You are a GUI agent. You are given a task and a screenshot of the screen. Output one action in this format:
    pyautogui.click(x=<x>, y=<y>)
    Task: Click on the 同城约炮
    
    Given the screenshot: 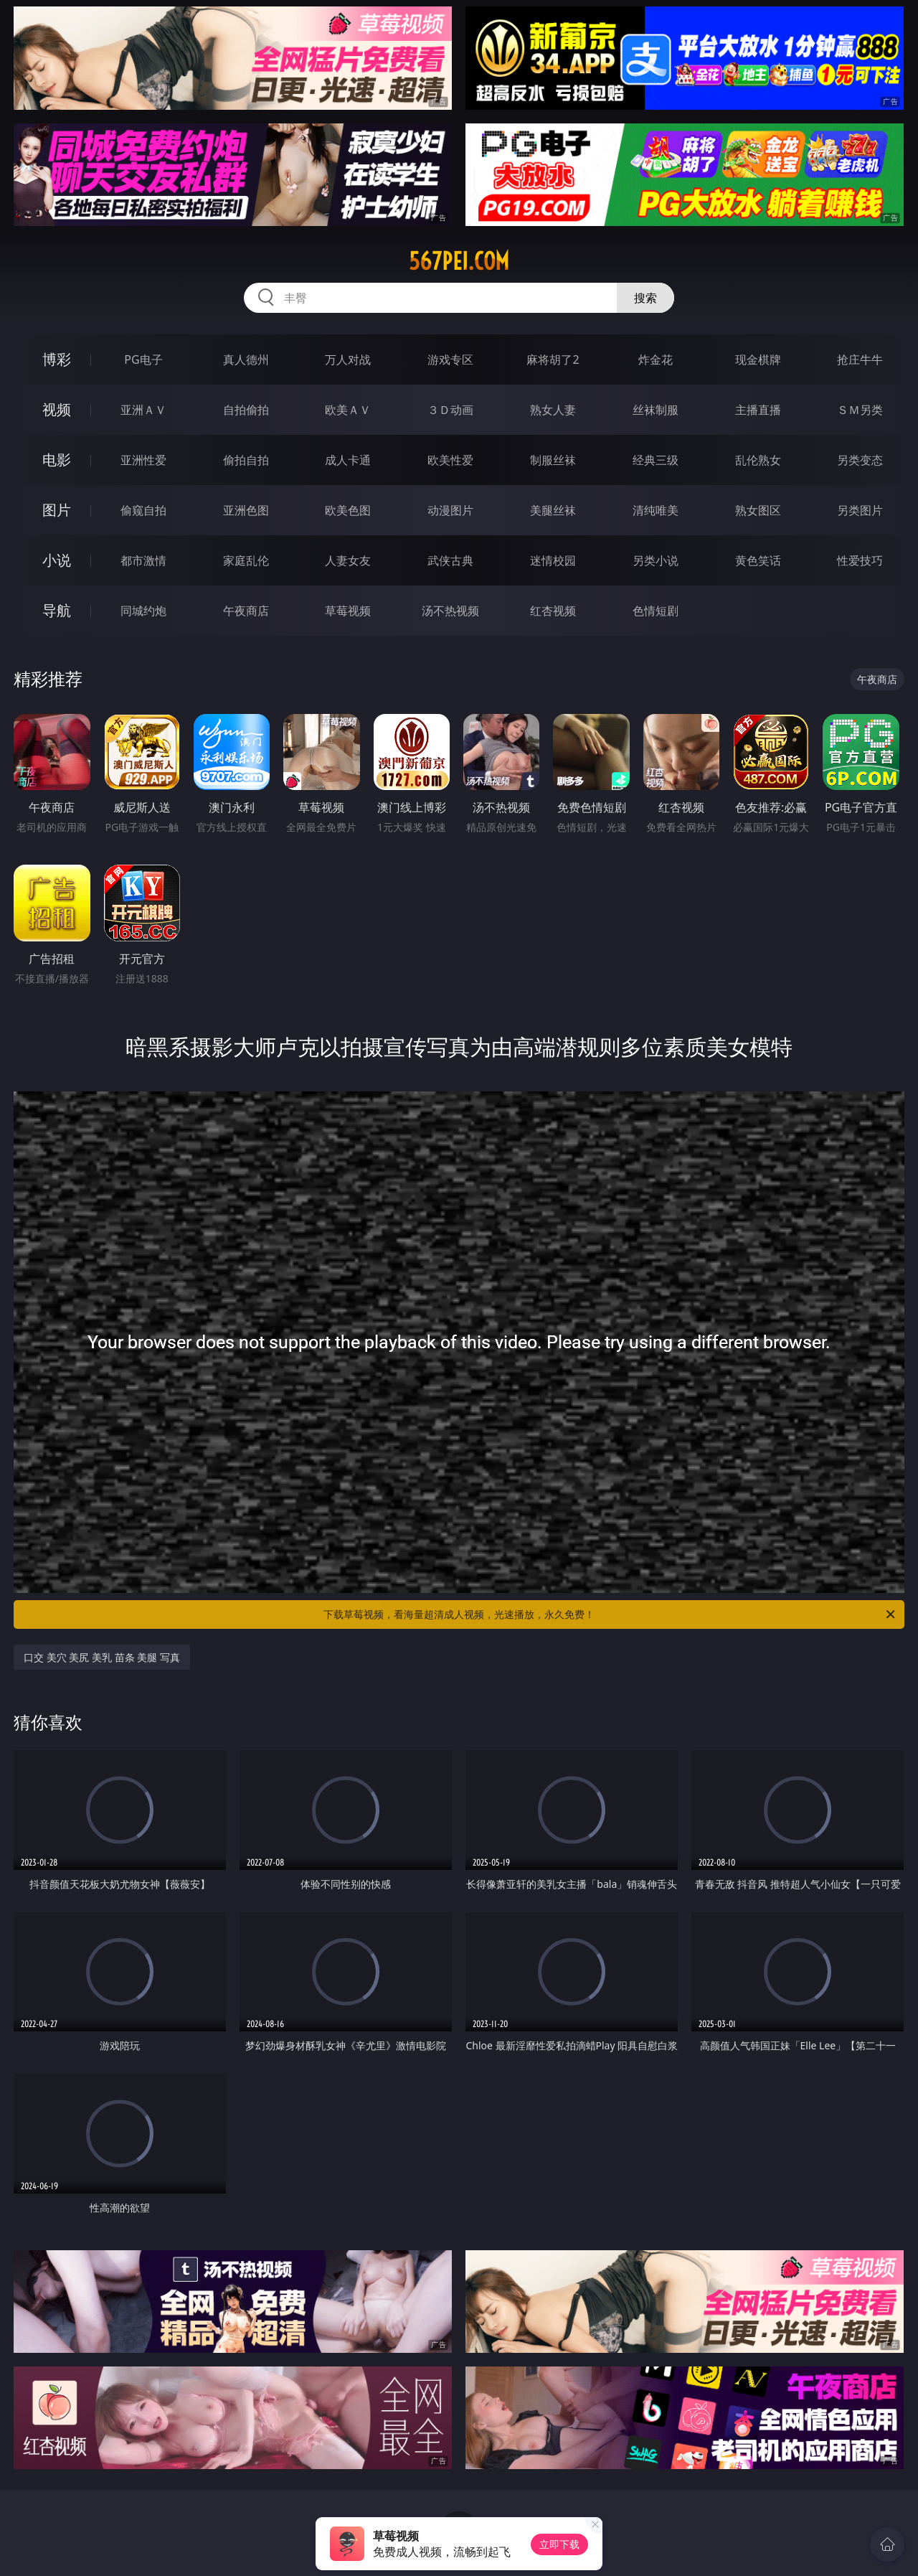 What is the action you would take?
    pyautogui.click(x=143, y=611)
    